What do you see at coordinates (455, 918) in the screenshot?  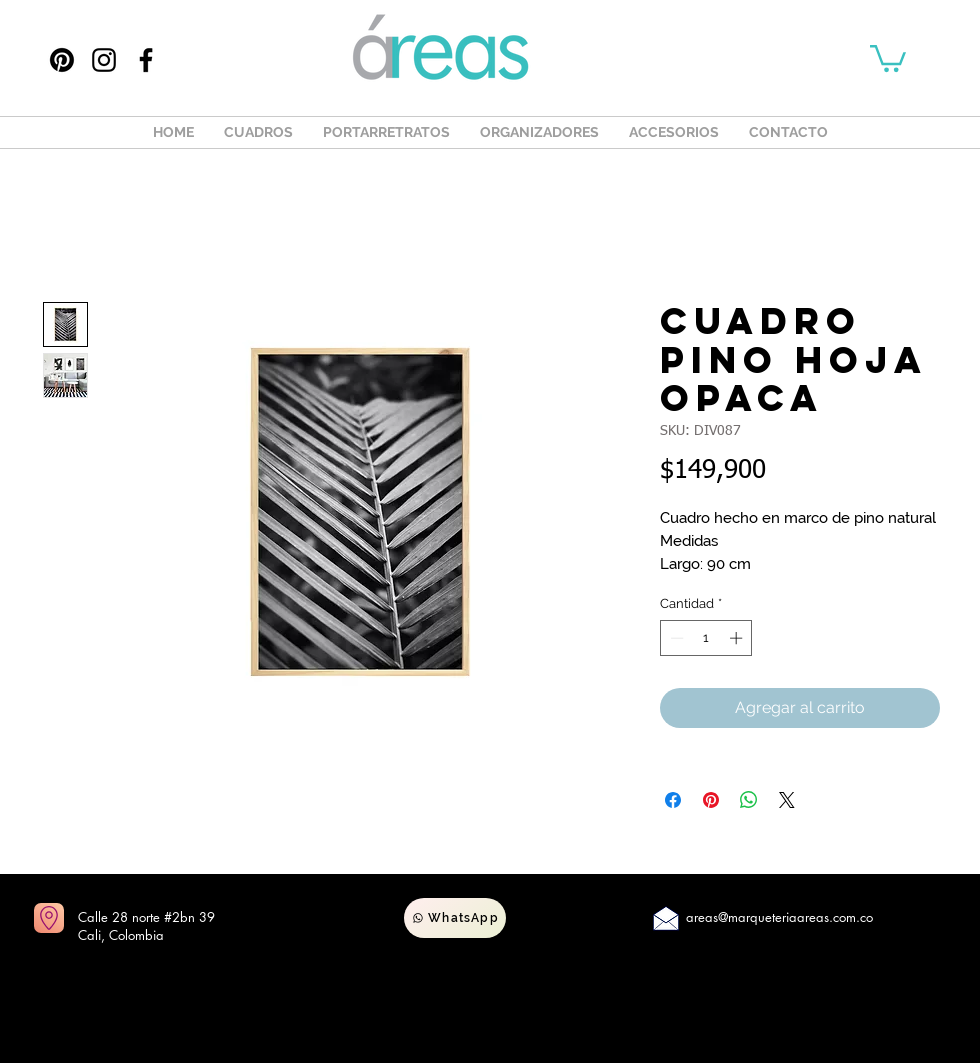 I see `[WhatsApp]` at bounding box center [455, 918].